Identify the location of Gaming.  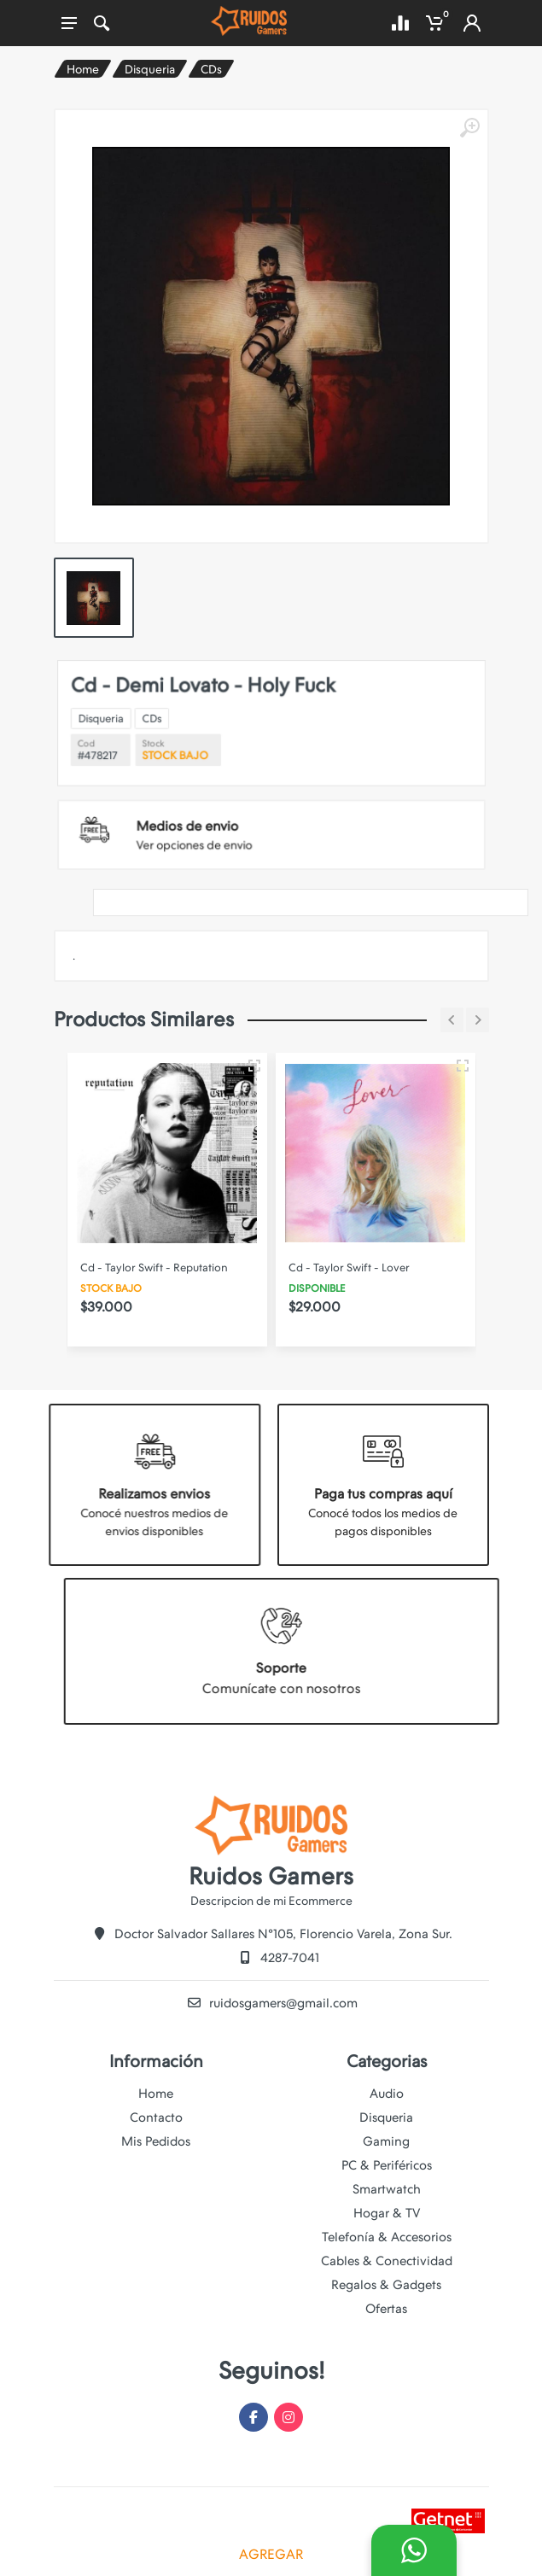
(386, 2141).